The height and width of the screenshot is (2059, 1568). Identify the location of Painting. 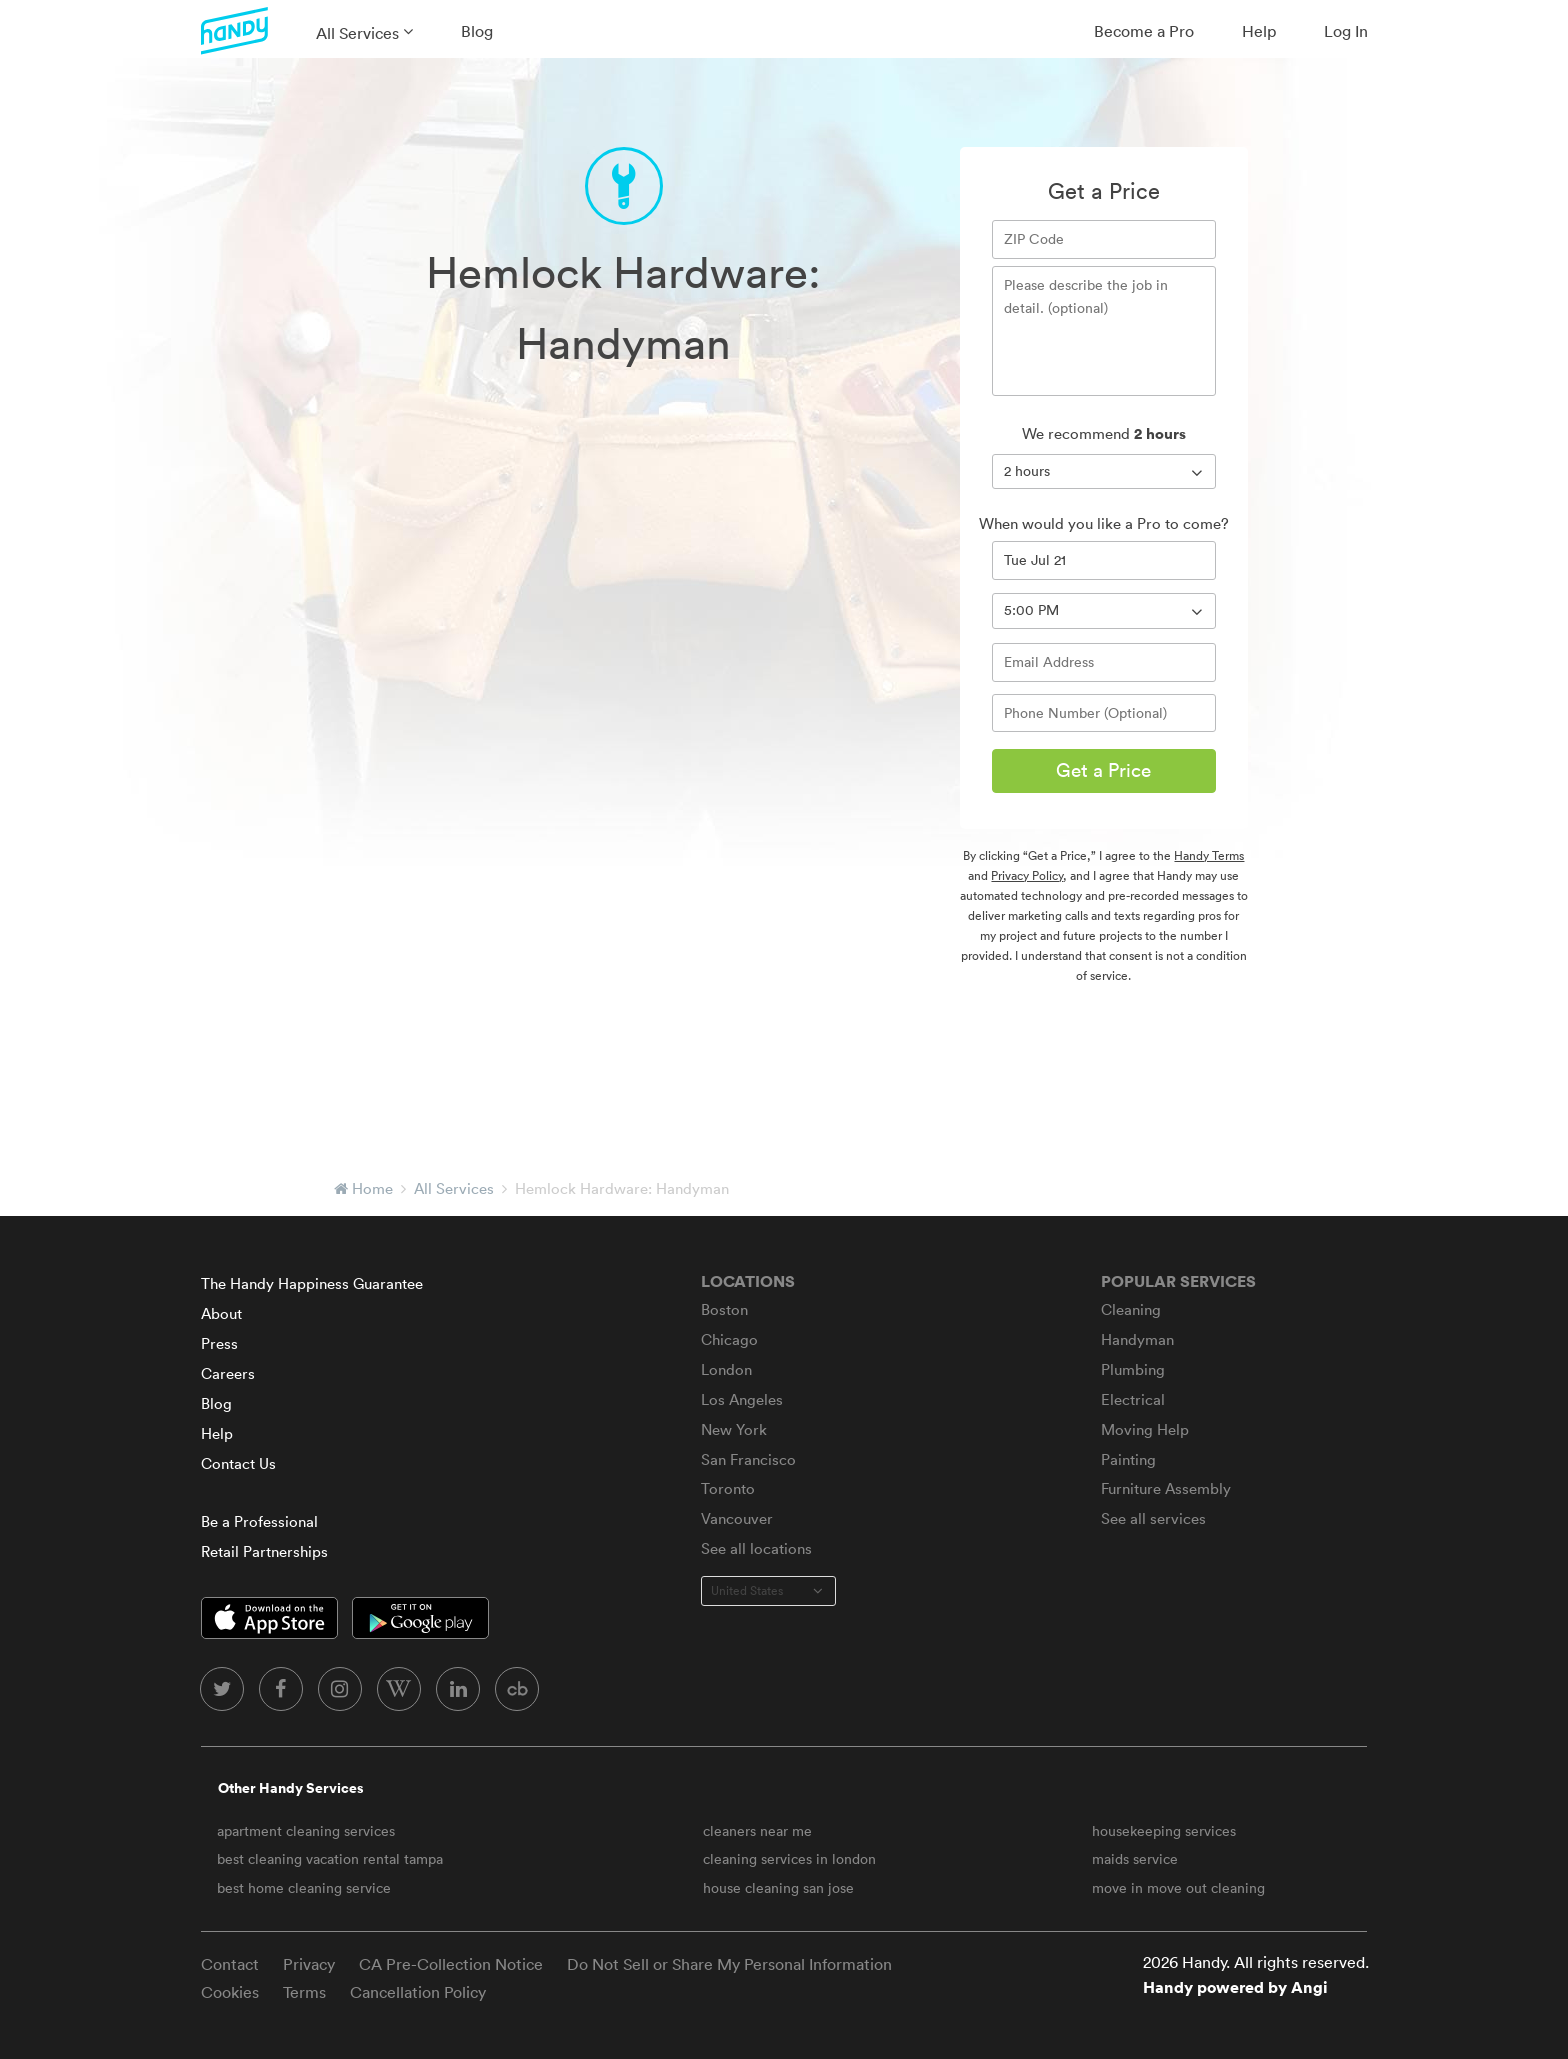
(1128, 1459).